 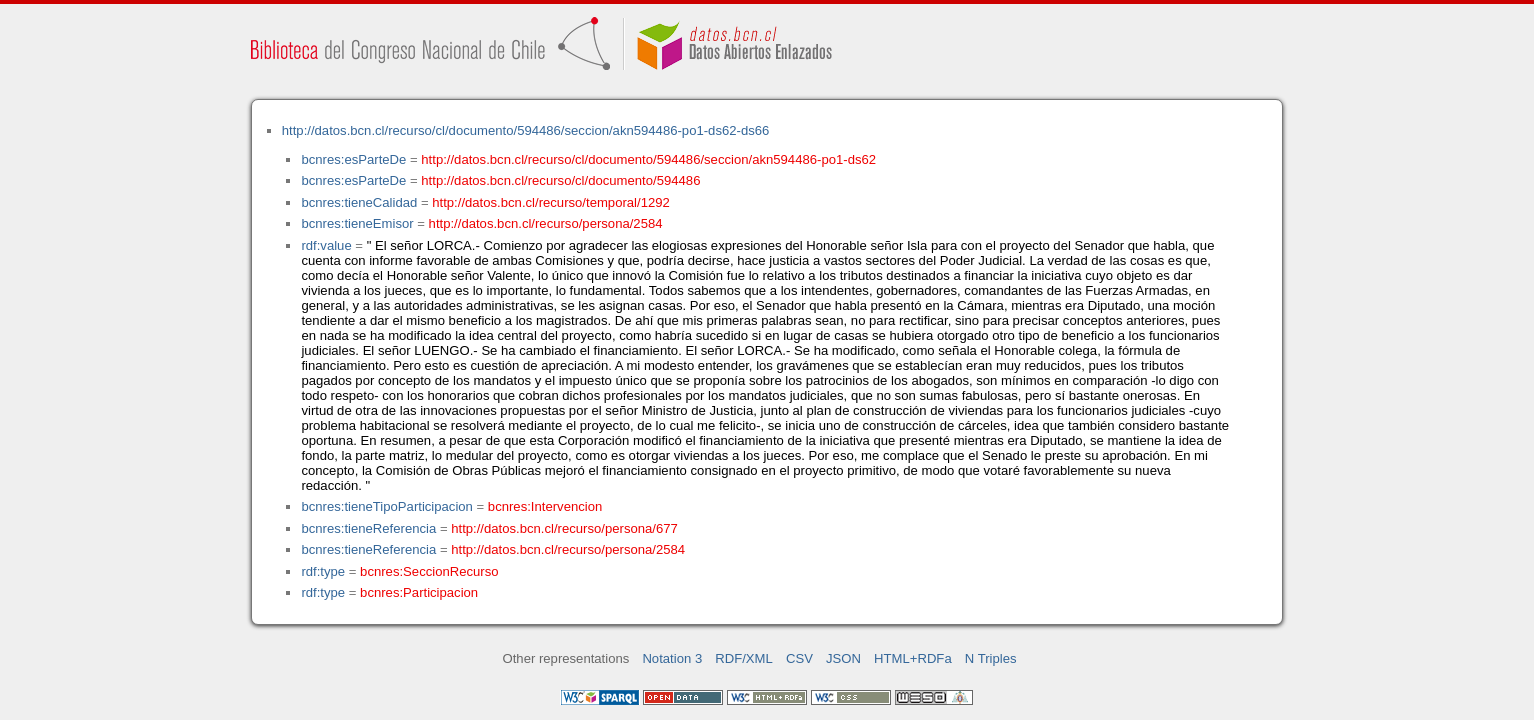 I want to click on http://datos.bcn.cl/recurso/cl/documento/594486/seccion/akn594486-po1-ds62, so click(x=648, y=159).